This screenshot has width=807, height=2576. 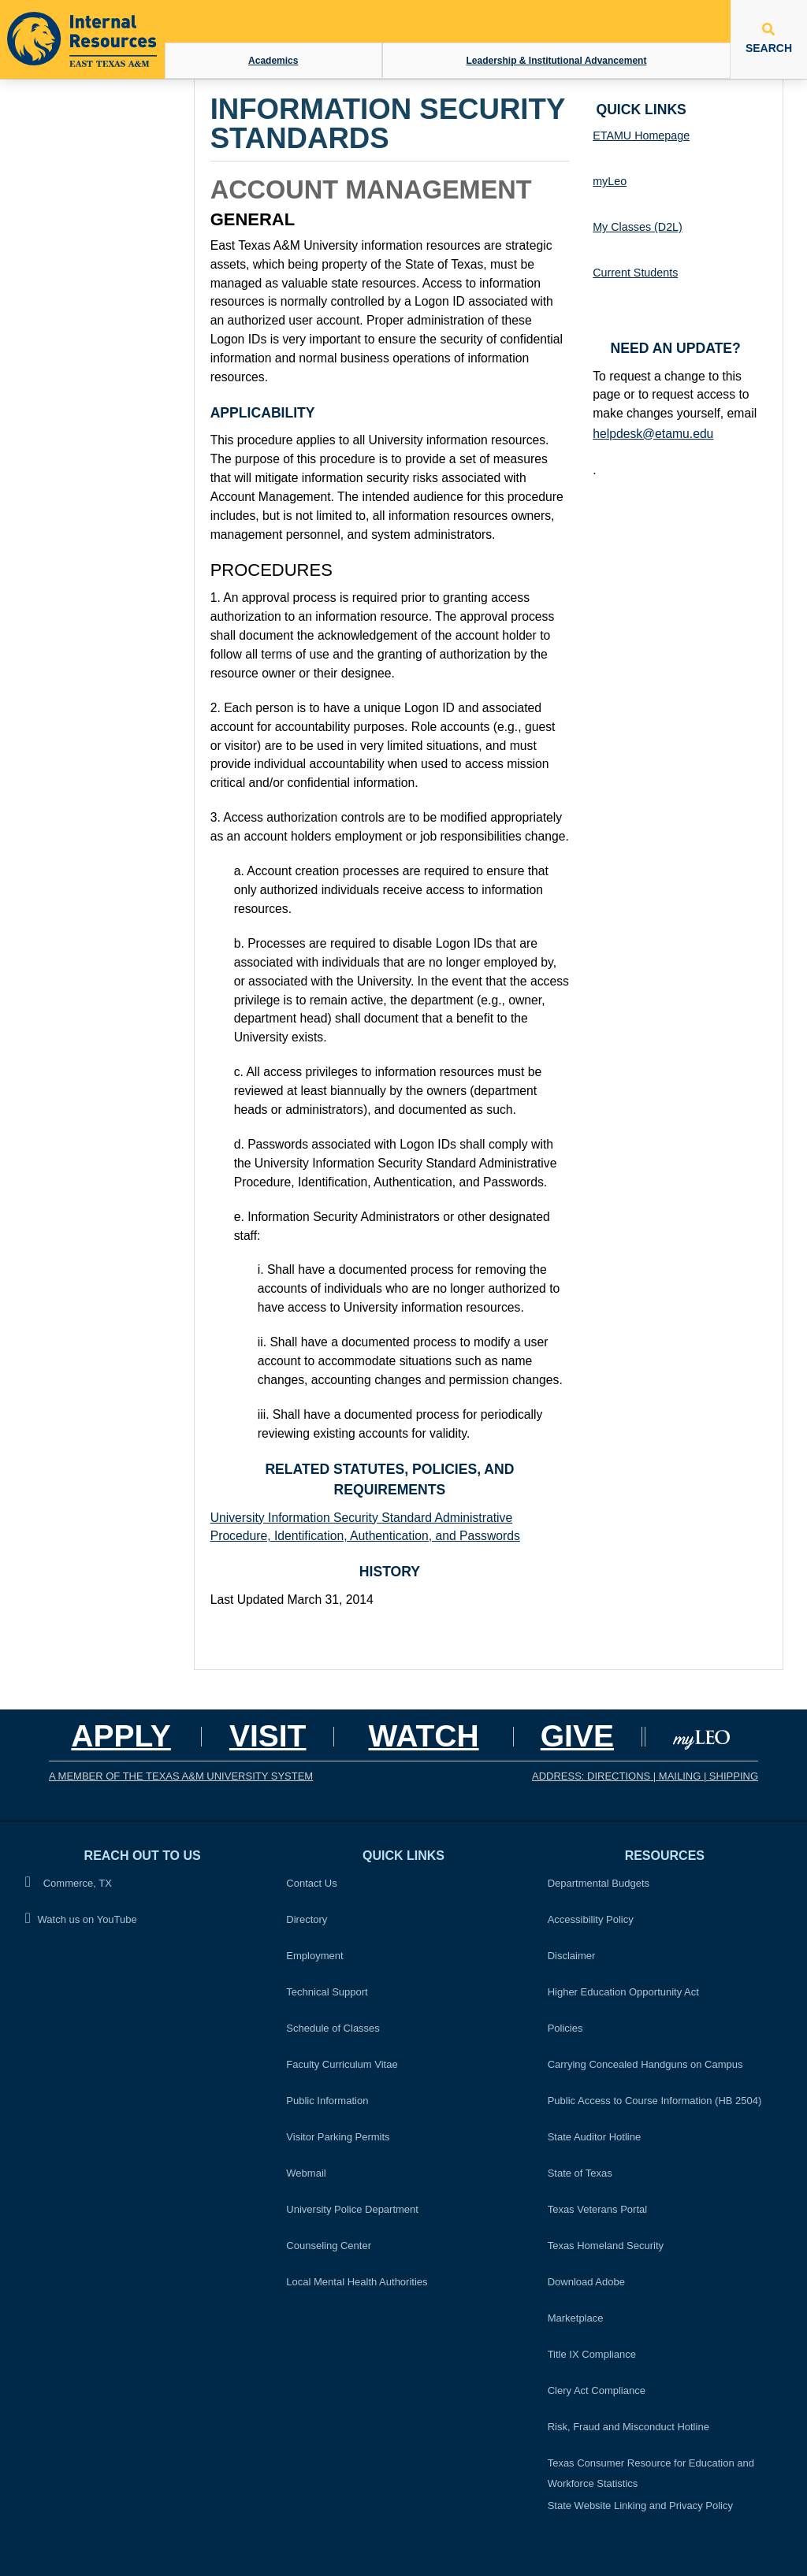 What do you see at coordinates (635, 272) in the screenshot?
I see `Current Students` at bounding box center [635, 272].